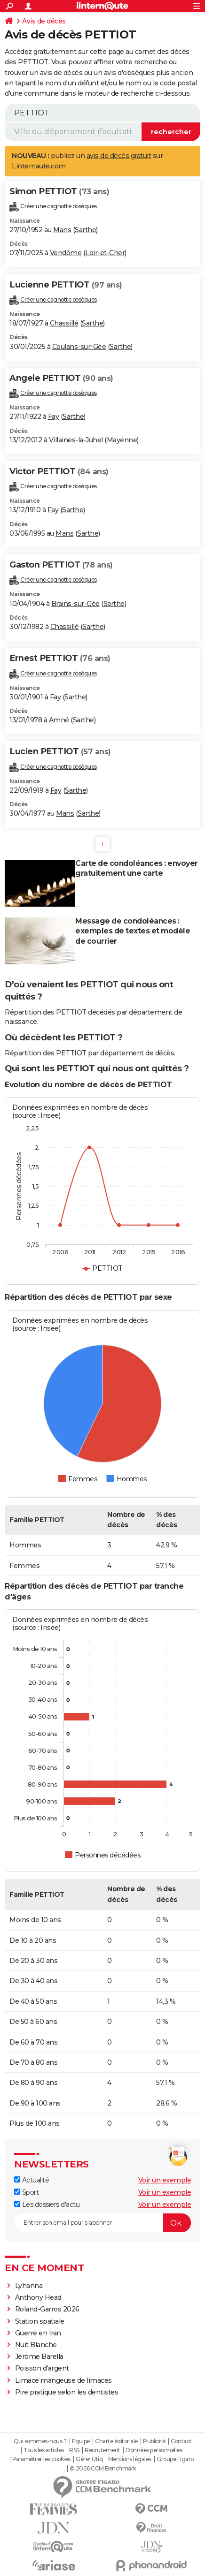  I want to click on Chassillé, so click(64, 323).